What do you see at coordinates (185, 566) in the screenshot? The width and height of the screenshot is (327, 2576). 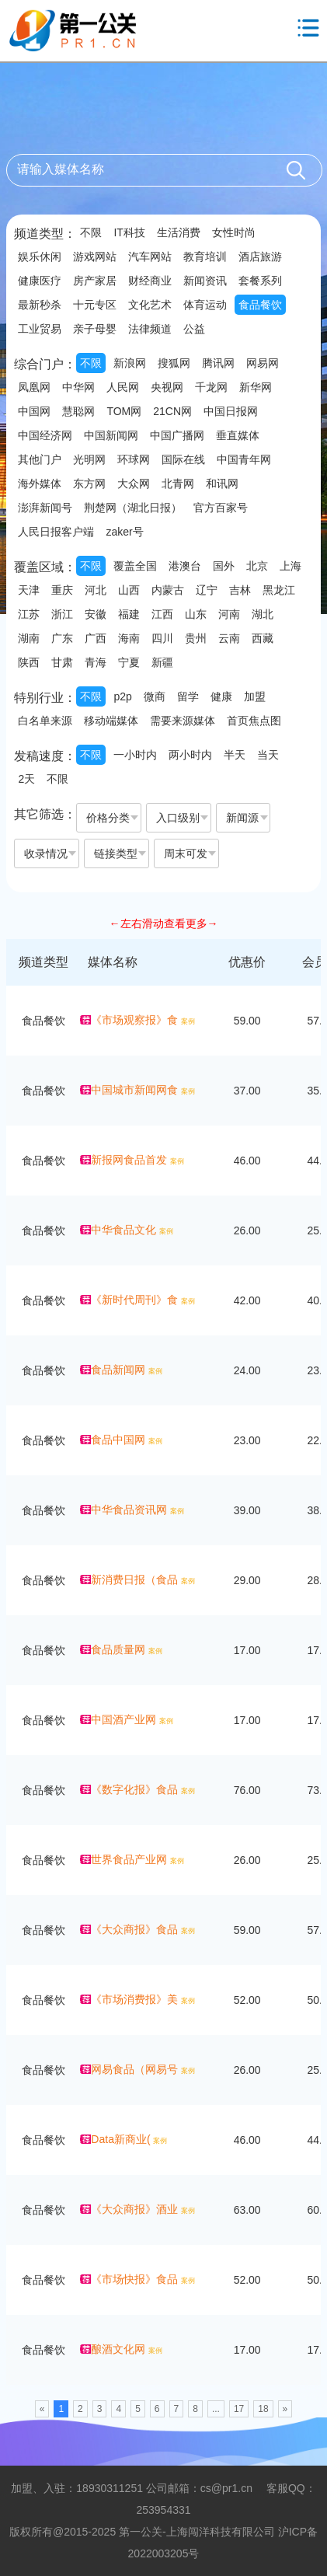 I see `港澳台` at bounding box center [185, 566].